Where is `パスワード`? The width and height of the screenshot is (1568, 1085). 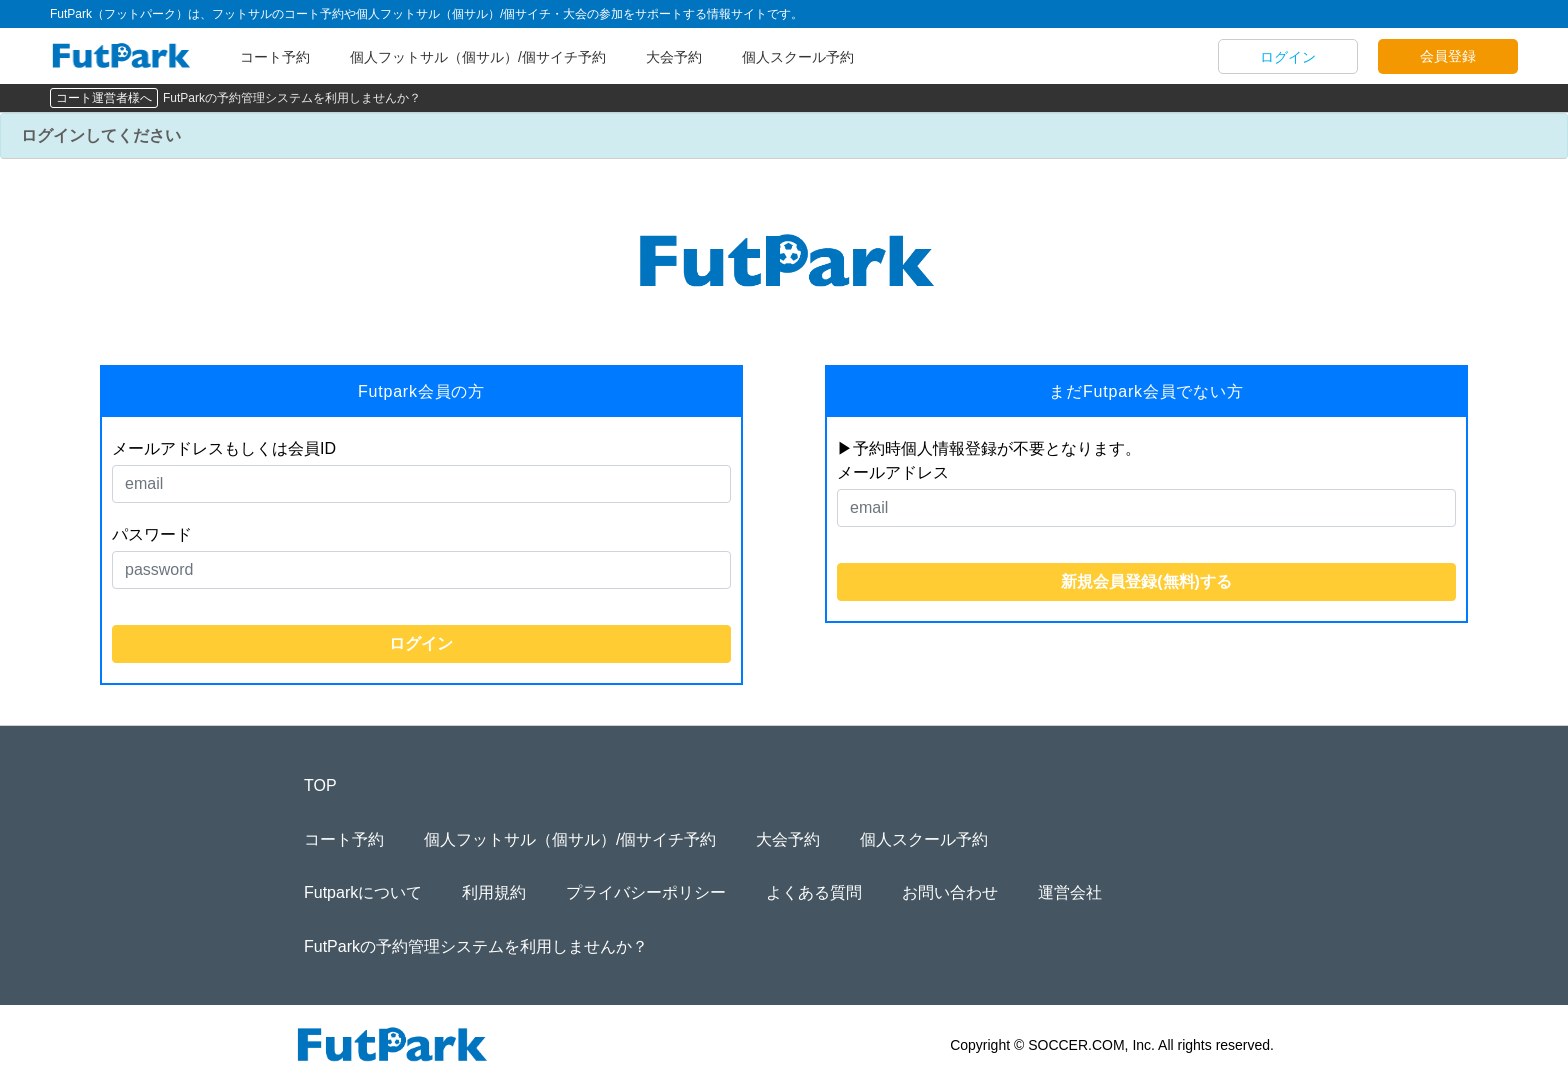
パスワード is located at coordinates (152, 534).